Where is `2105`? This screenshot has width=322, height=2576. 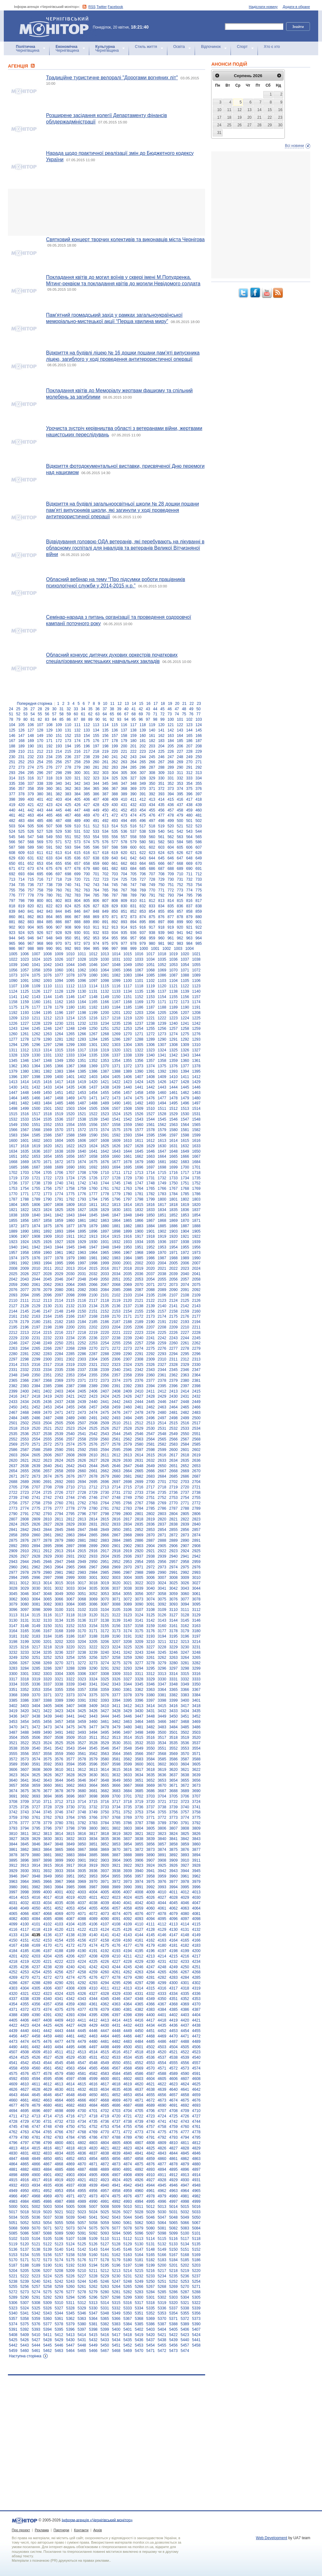
2105 is located at coordinates (150, 1295).